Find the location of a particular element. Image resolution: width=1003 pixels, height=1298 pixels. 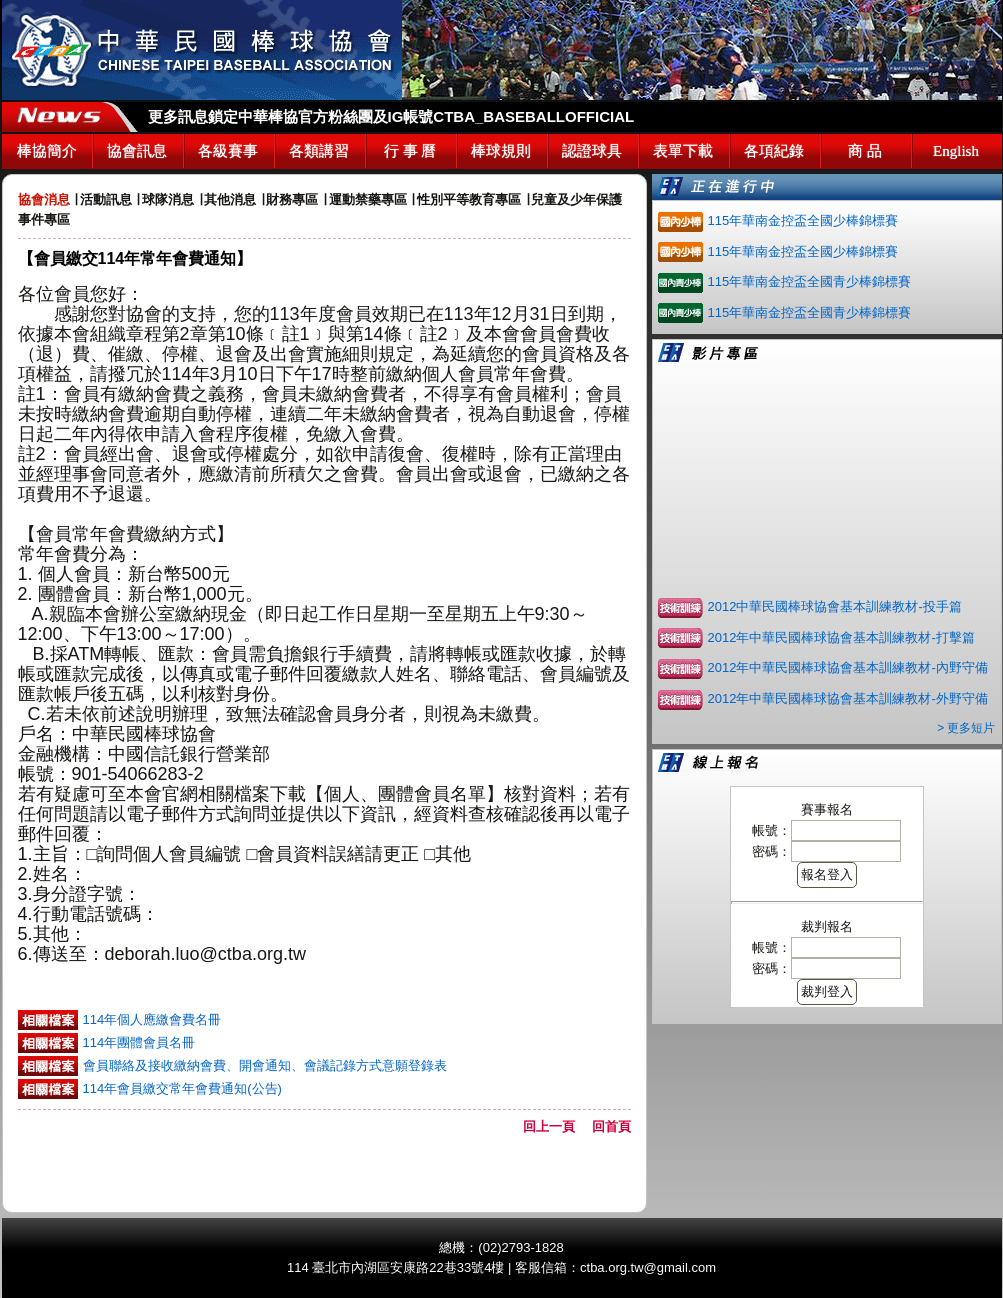

運動禁藥專區 is located at coordinates (368, 199).